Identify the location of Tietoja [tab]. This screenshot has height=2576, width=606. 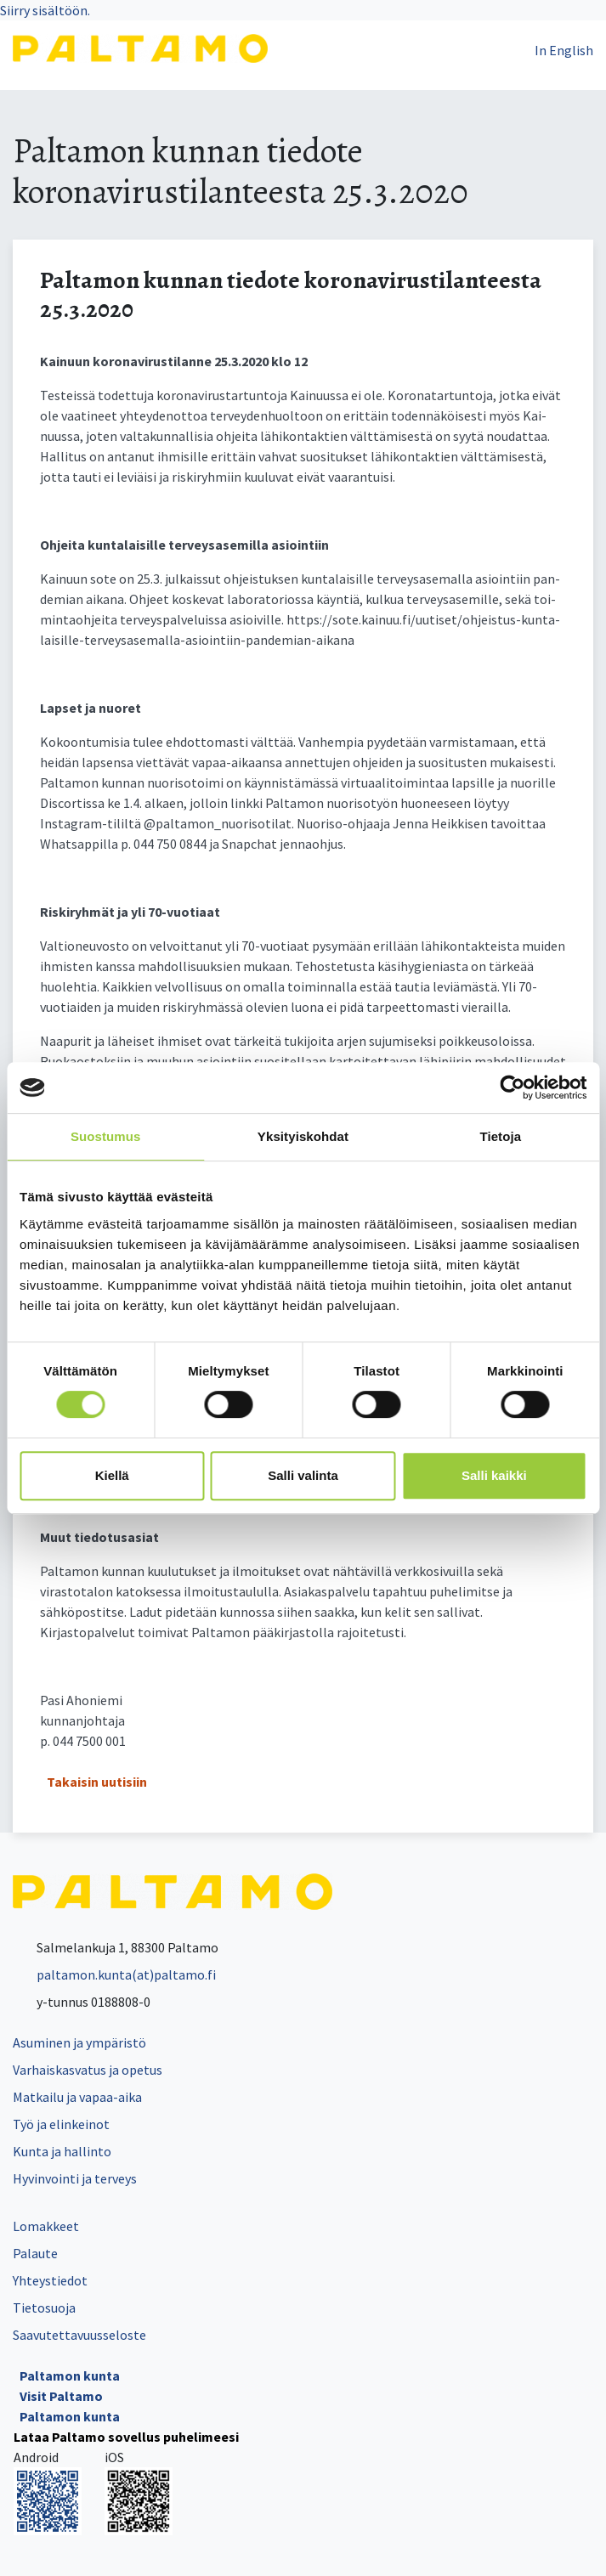
(500, 1136).